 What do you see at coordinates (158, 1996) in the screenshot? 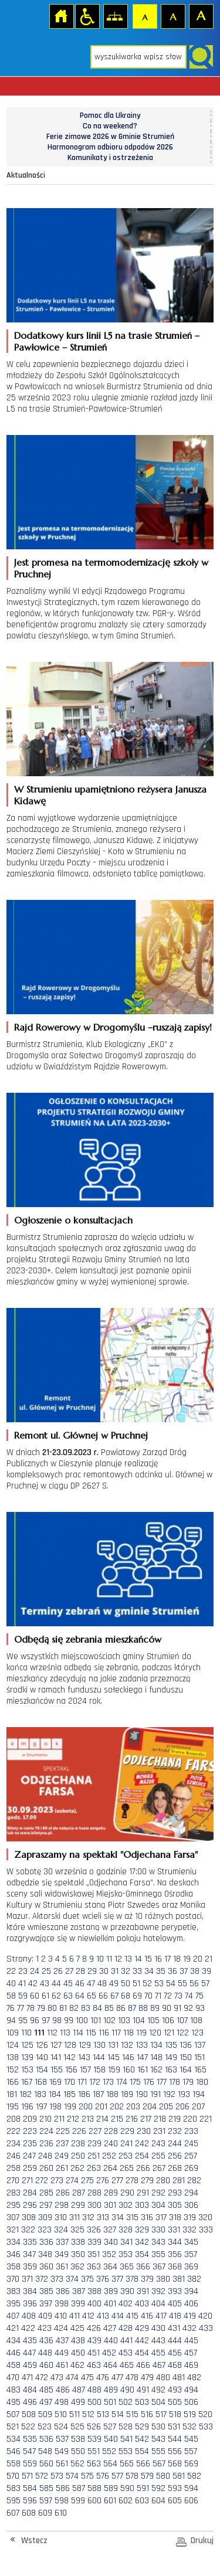
I see `71` at bounding box center [158, 1996].